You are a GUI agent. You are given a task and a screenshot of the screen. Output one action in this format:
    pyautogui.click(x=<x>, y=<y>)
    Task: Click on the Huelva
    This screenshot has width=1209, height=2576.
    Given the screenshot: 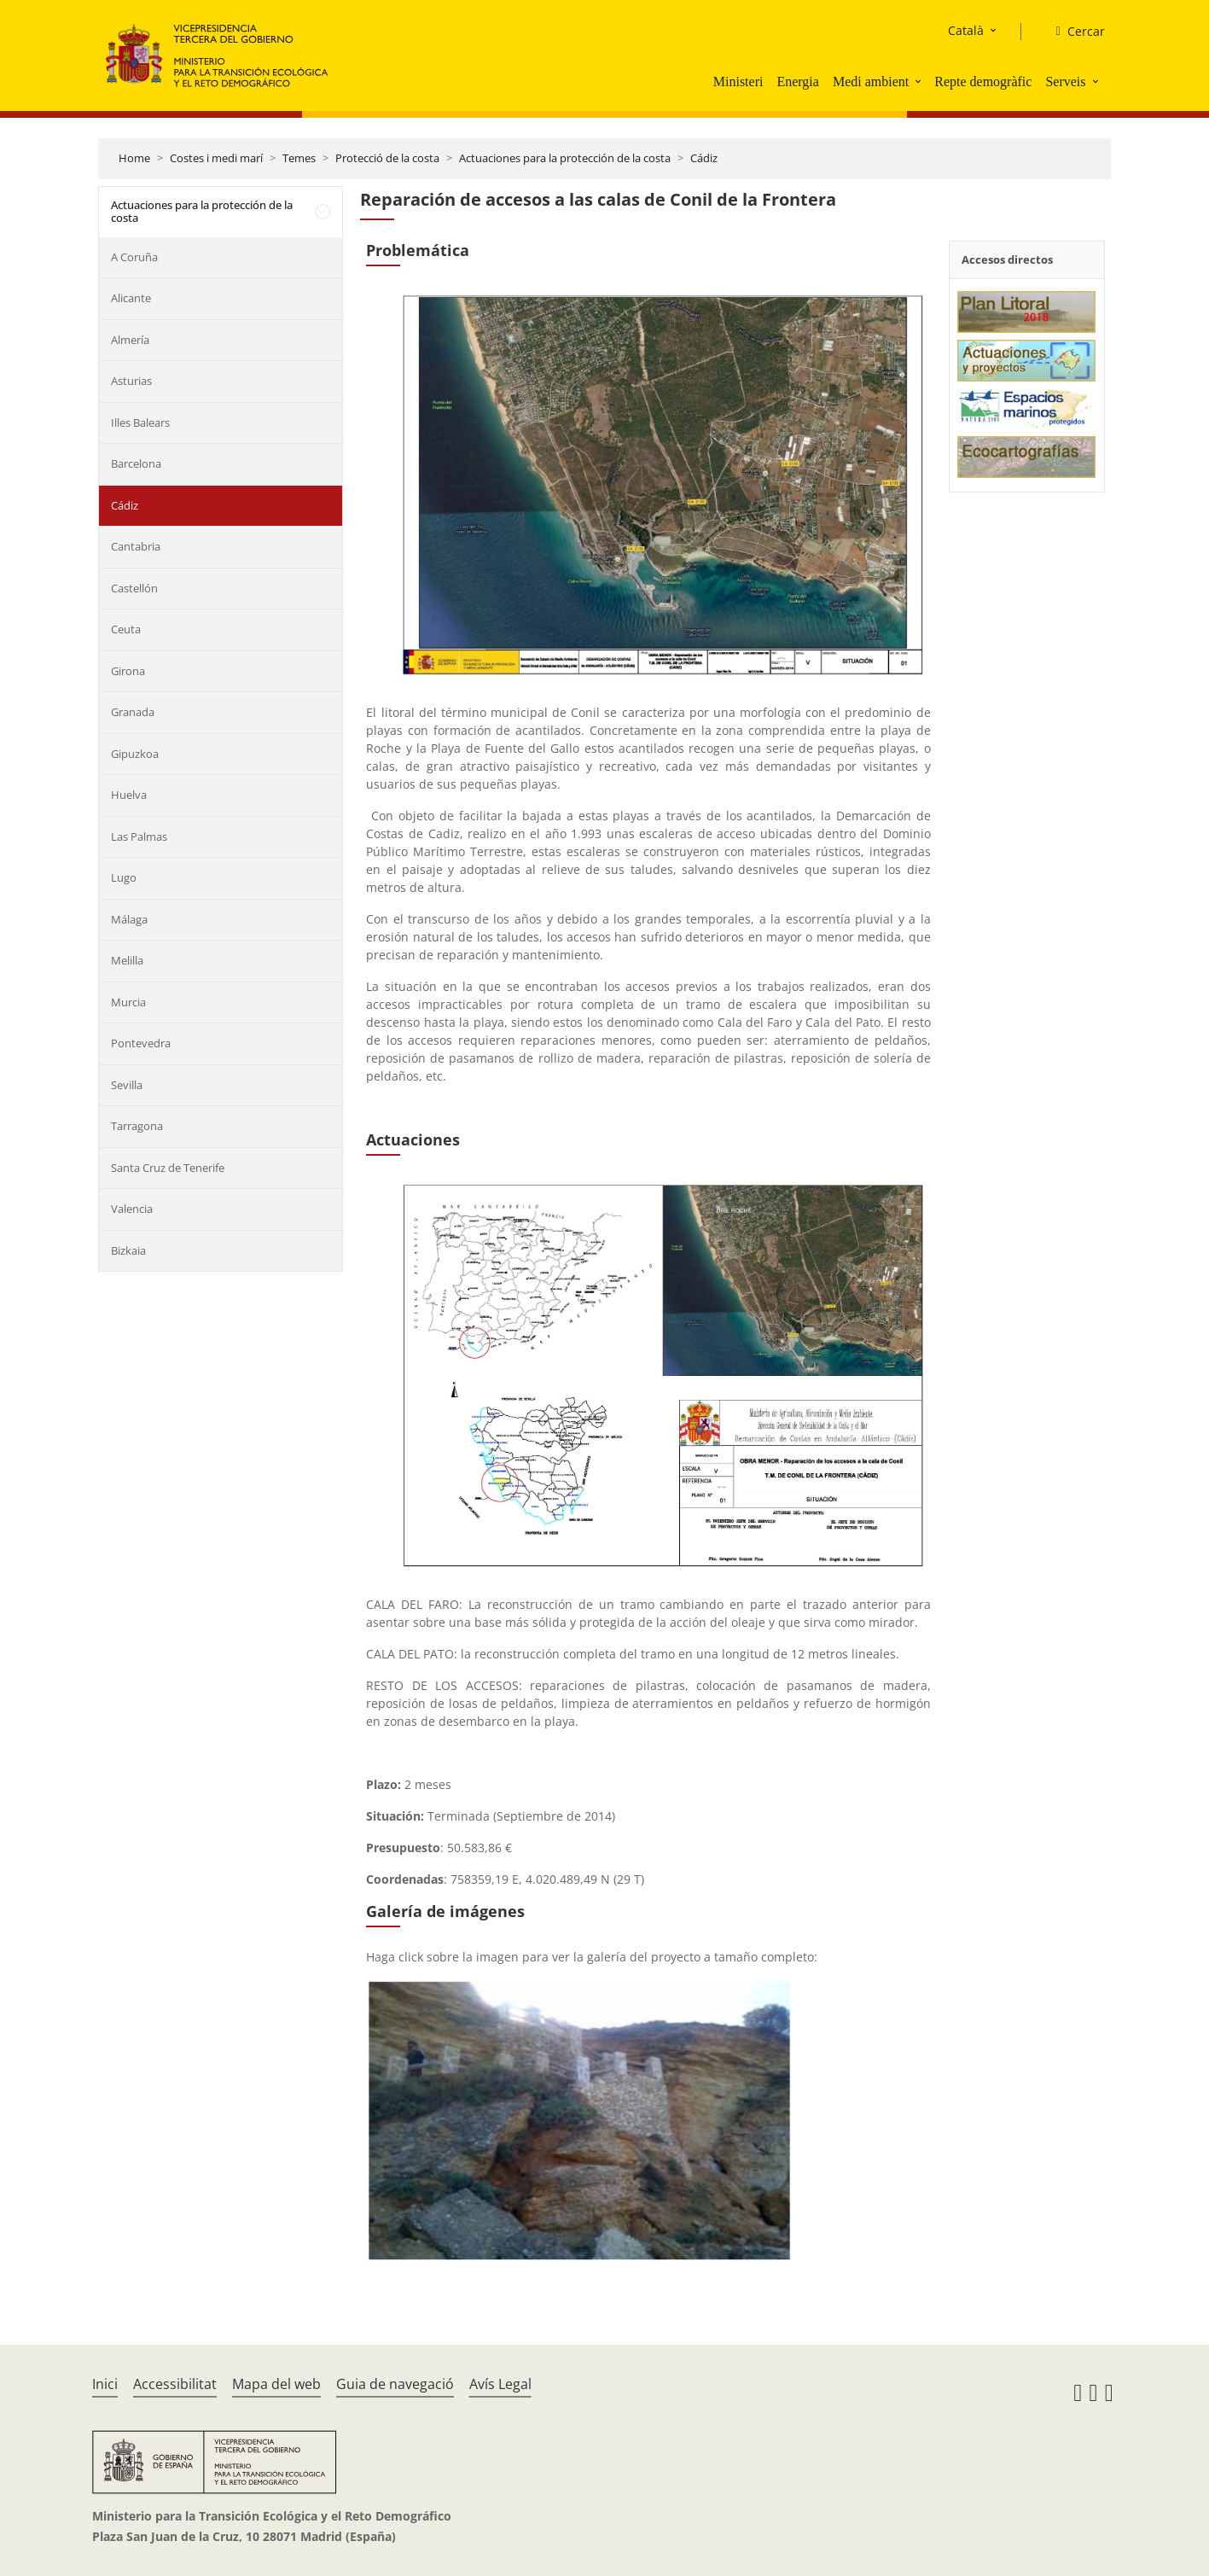 What is the action you would take?
    pyautogui.click(x=129, y=794)
    